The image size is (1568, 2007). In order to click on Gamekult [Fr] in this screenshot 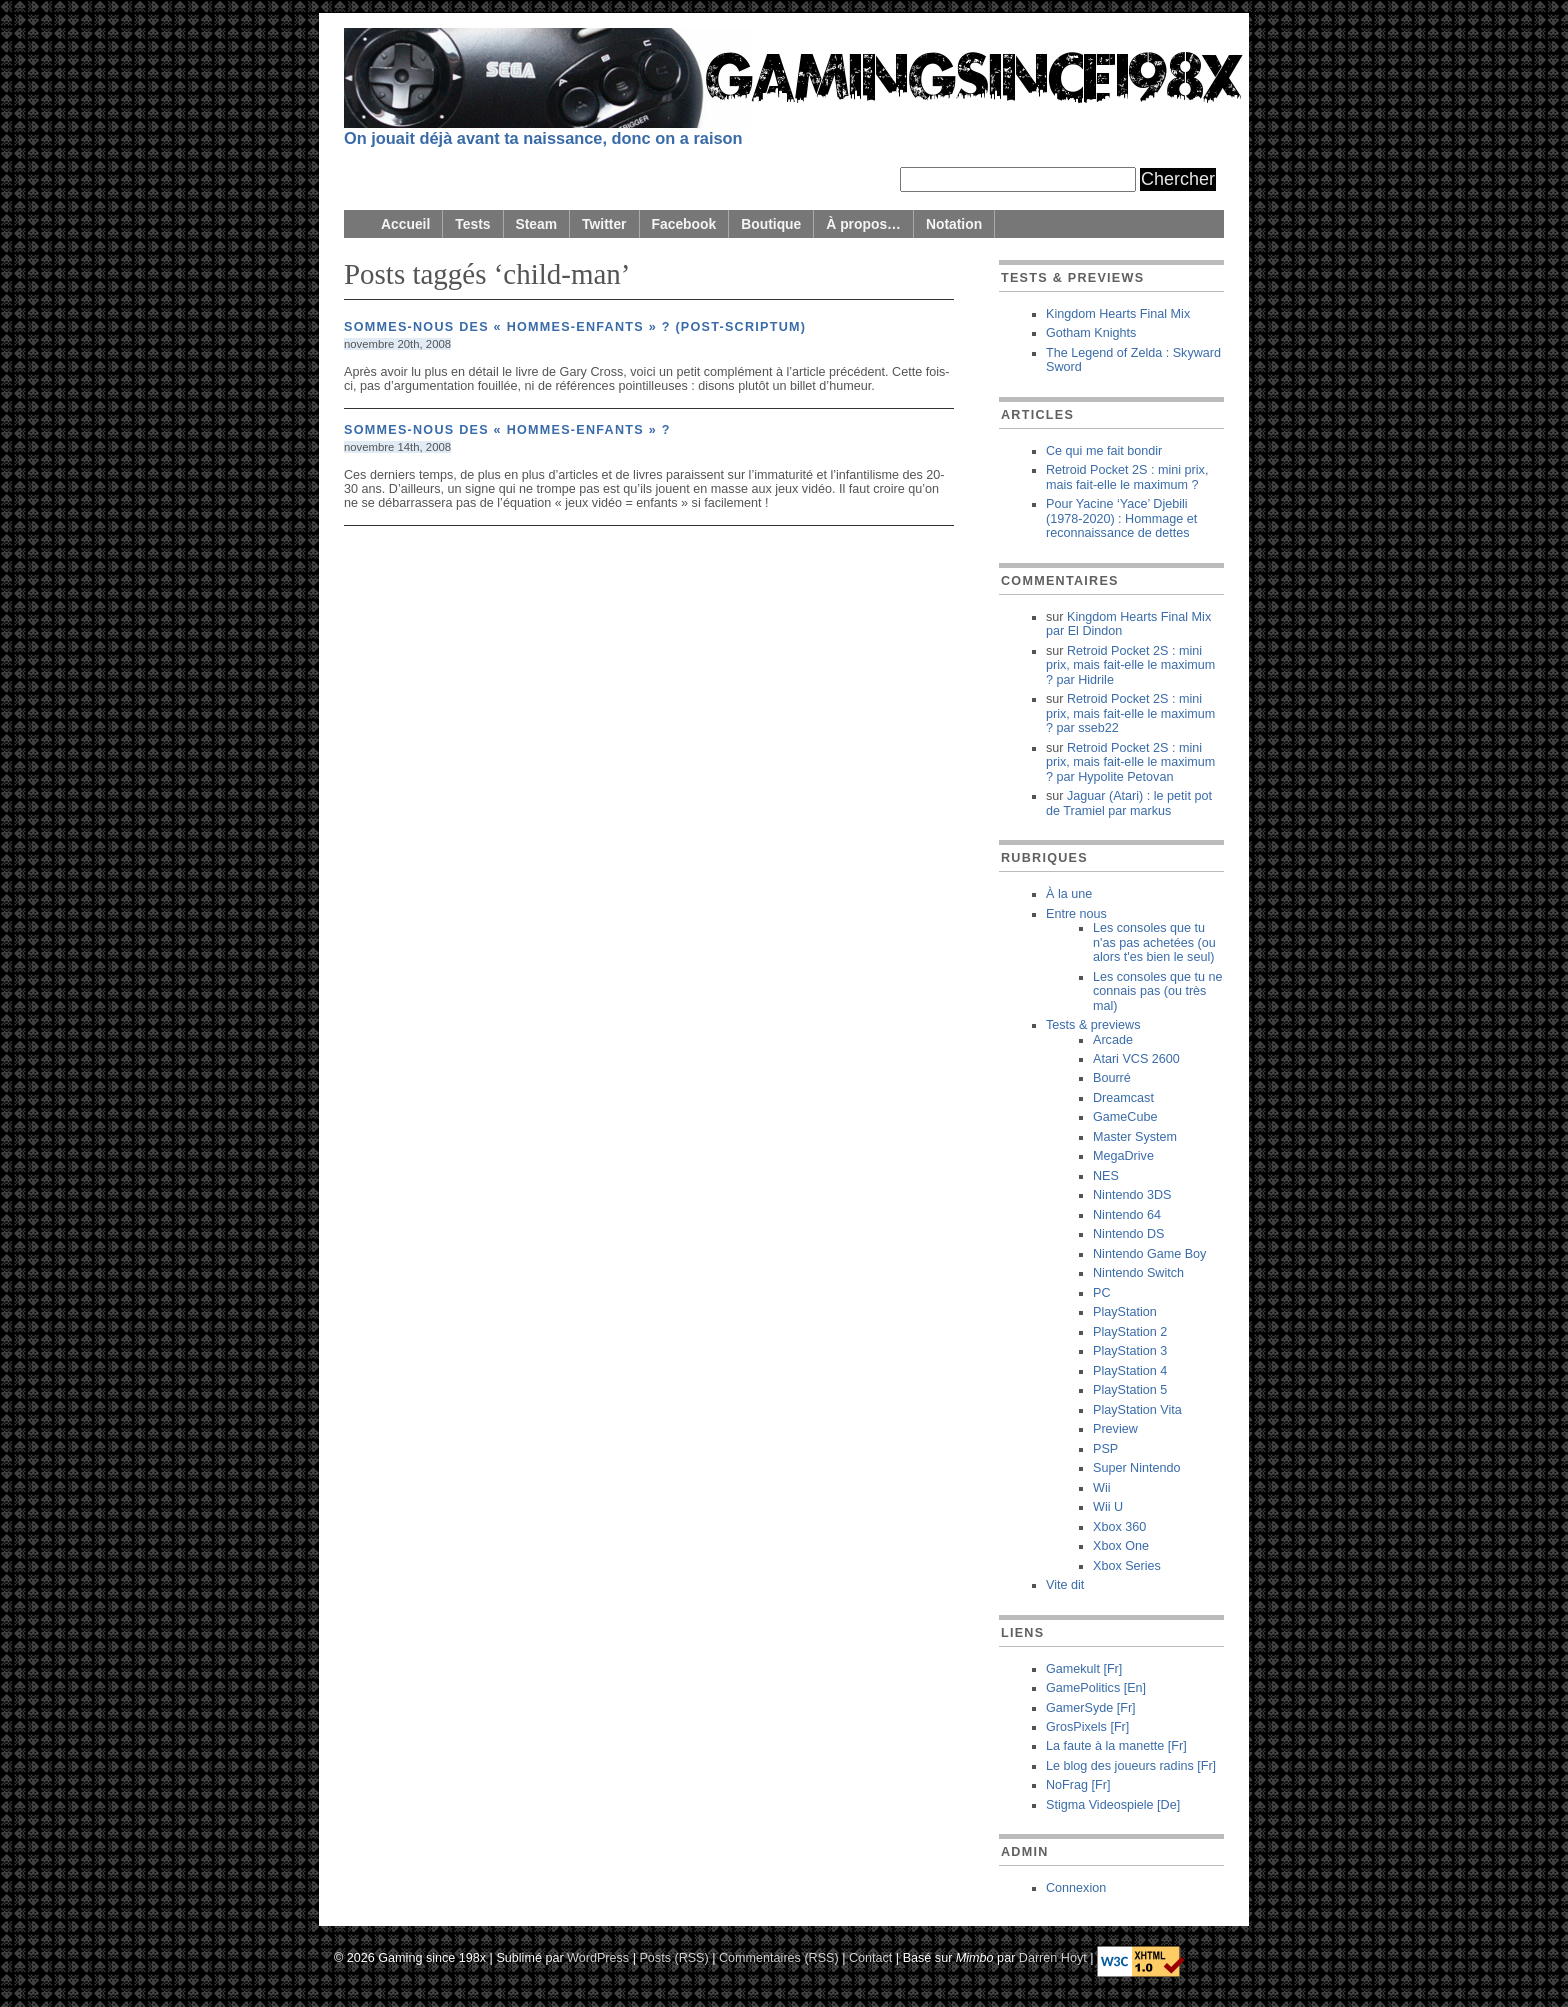, I will do `click(1084, 1669)`.